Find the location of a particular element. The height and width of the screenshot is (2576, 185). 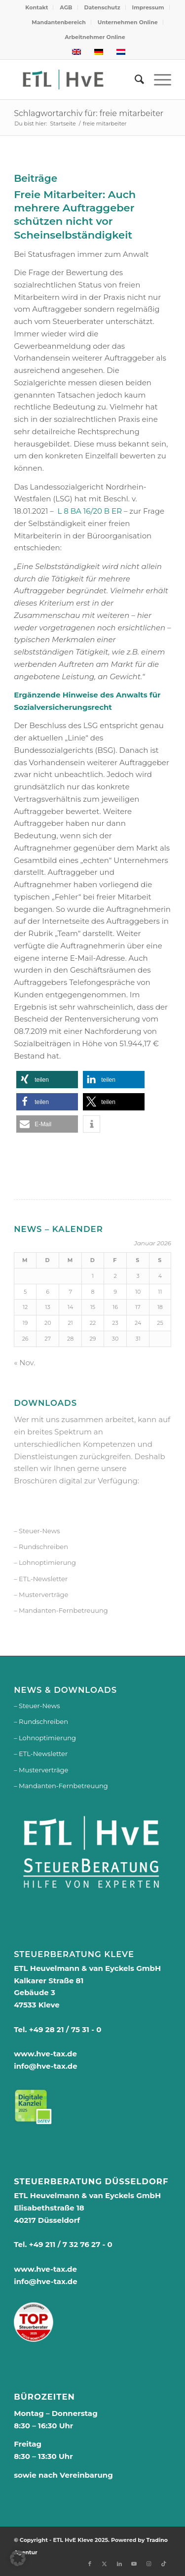

Unternehmen Online is located at coordinates (128, 22).